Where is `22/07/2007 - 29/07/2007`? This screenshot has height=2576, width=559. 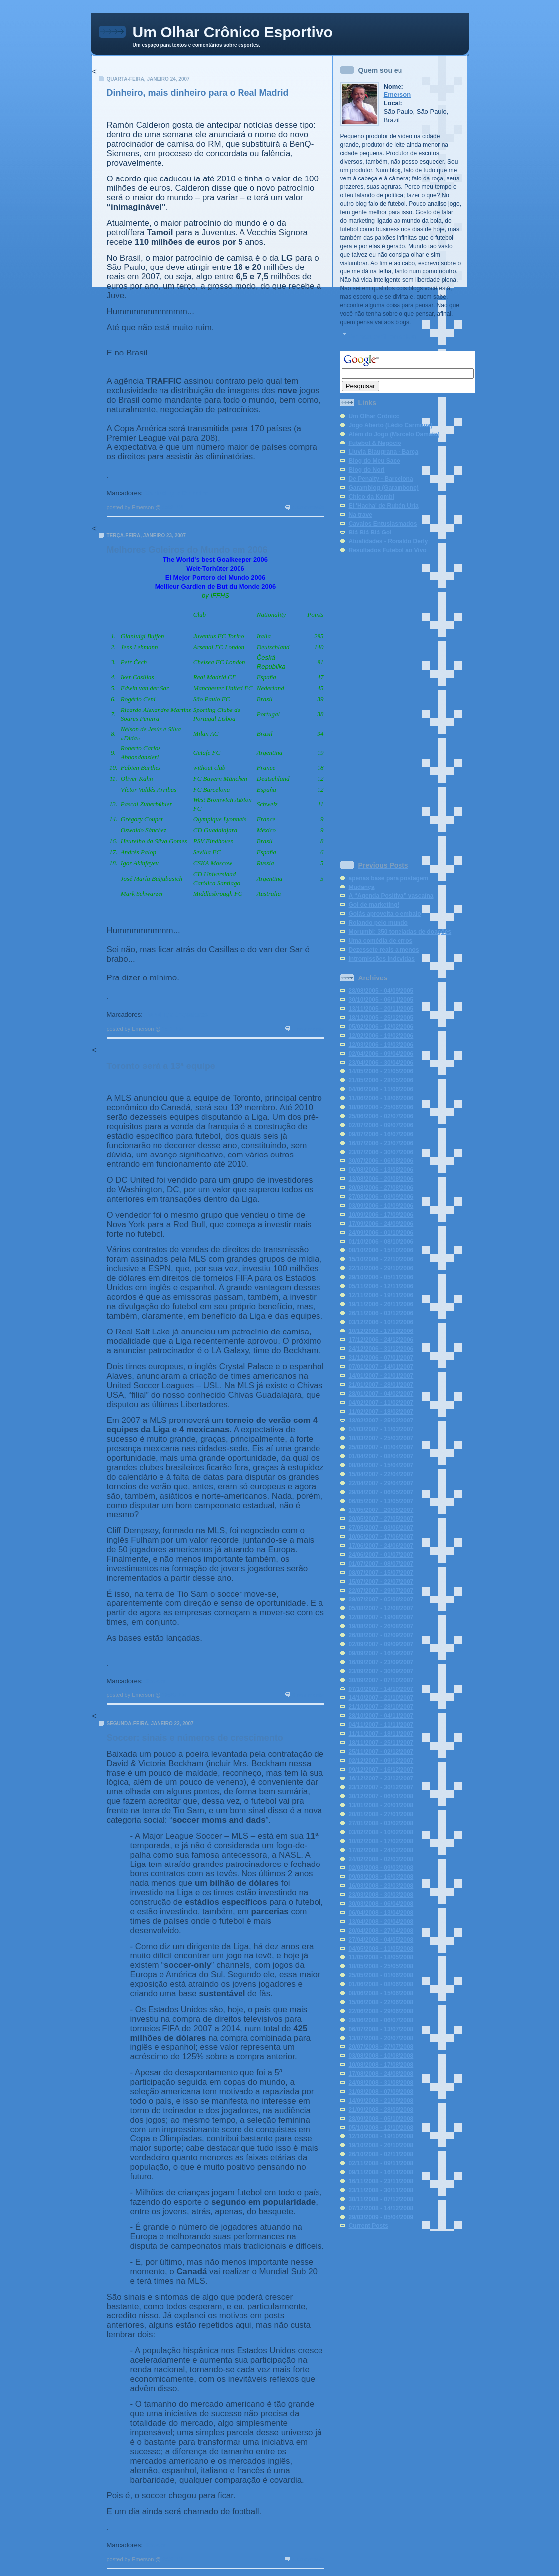 22/07/2007 - 29/07/2007 is located at coordinates (381, 1590).